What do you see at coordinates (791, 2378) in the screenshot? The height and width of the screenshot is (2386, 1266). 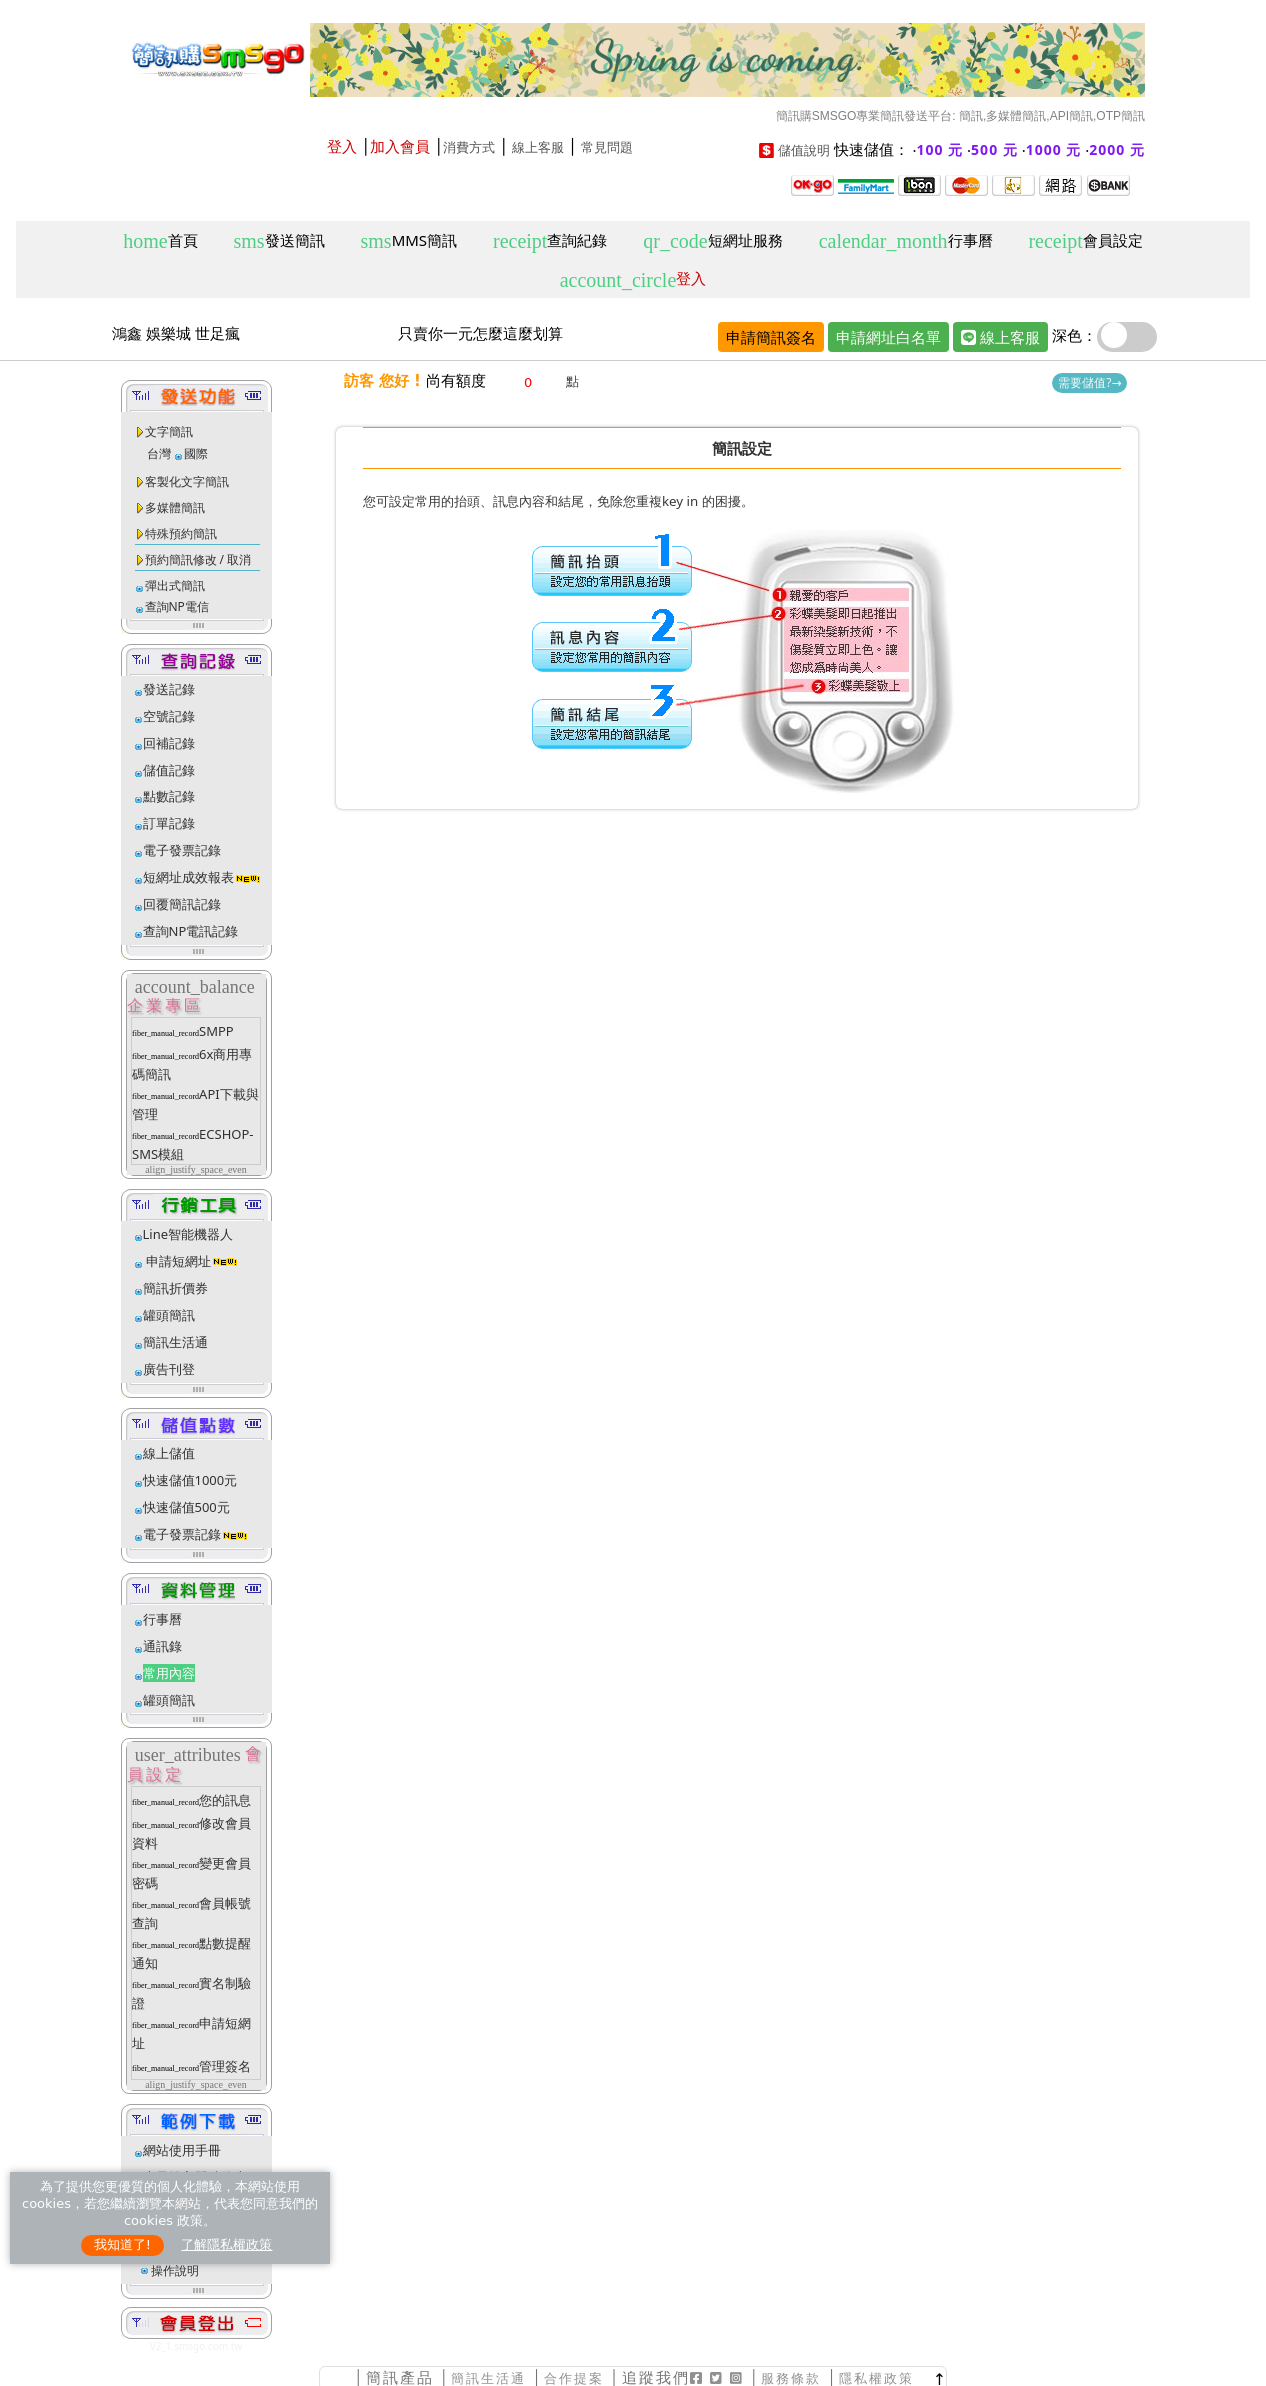 I see `服務條款` at bounding box center [791, 2378].